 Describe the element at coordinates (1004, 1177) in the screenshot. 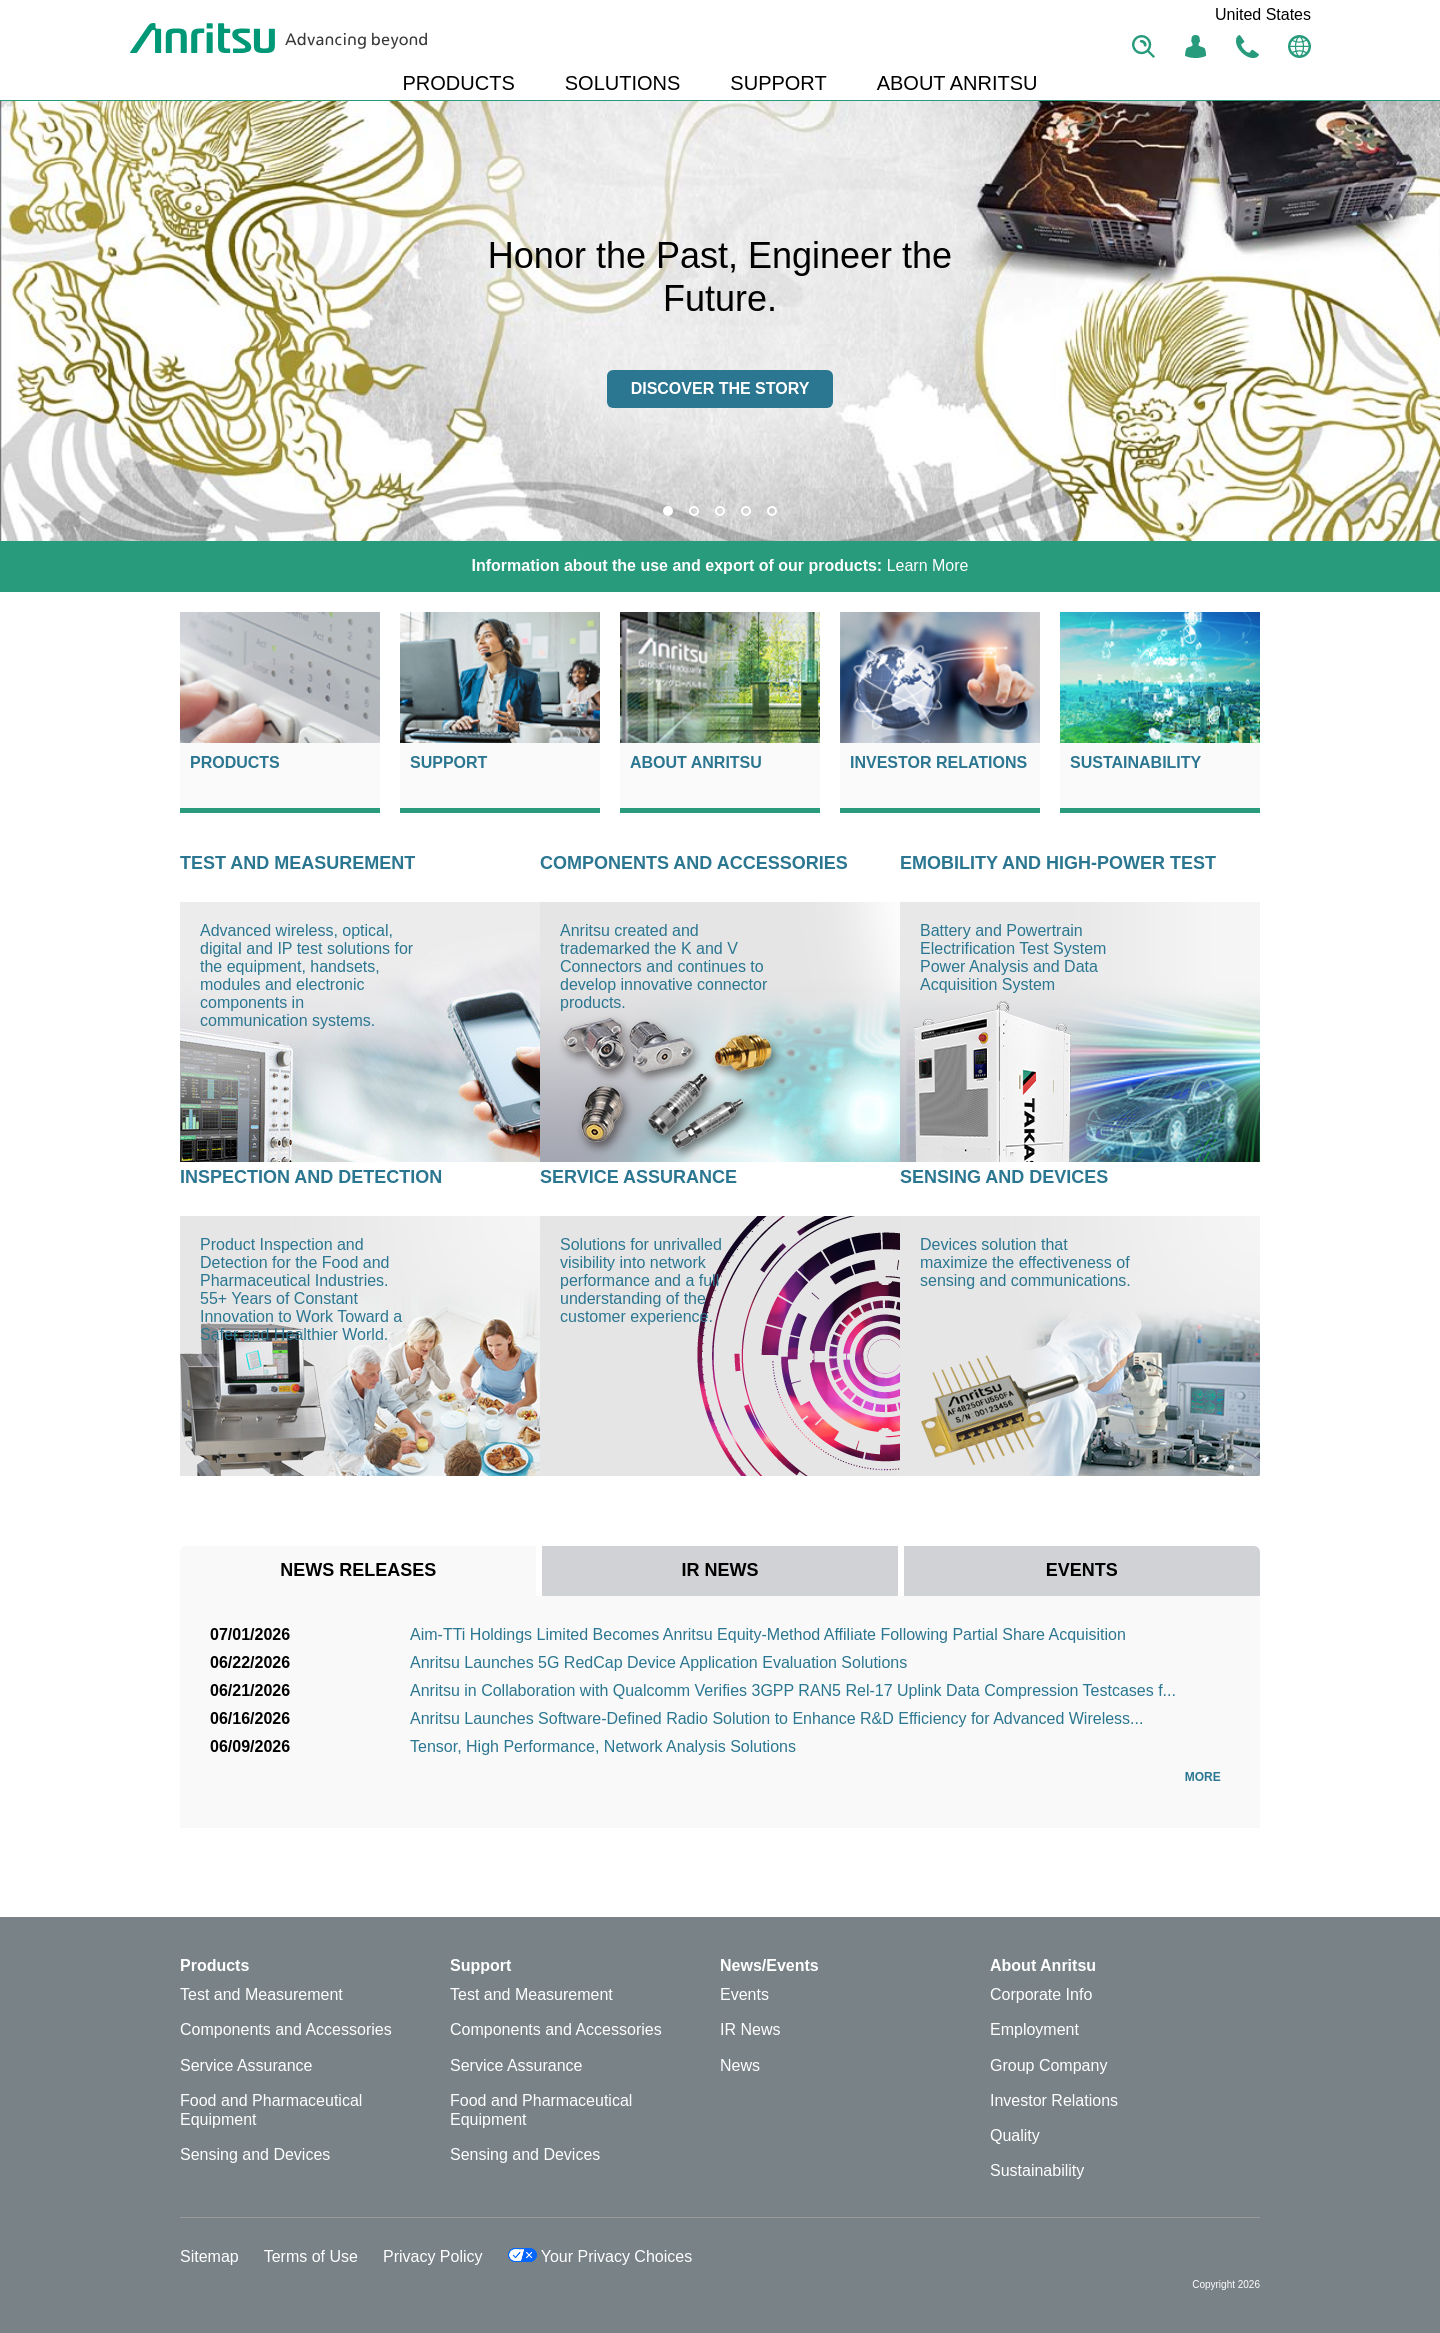

I see `Sensing and Devices` at that location.